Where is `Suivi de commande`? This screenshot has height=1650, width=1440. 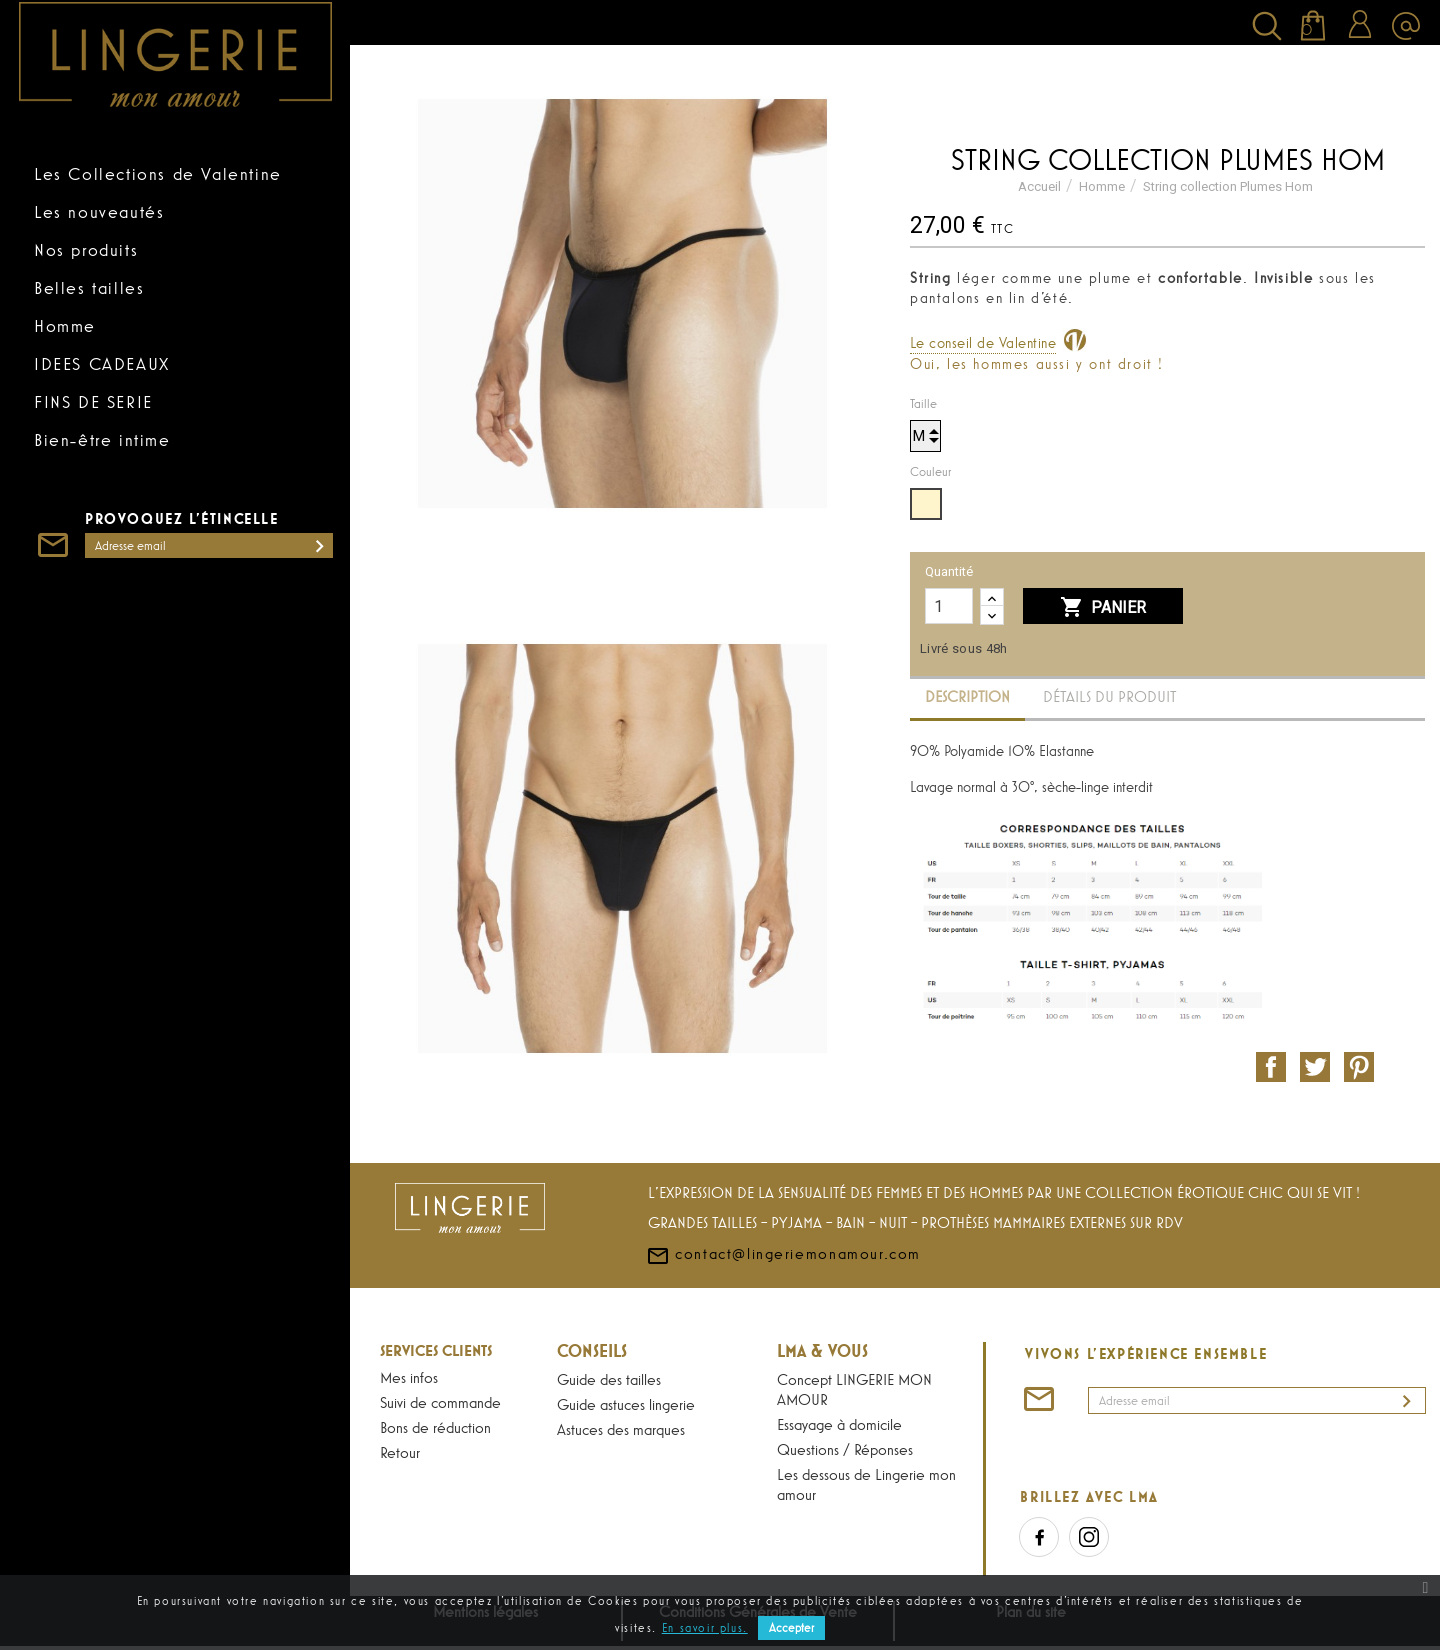 Suivi de commande is located at coordinates (440, 1402).